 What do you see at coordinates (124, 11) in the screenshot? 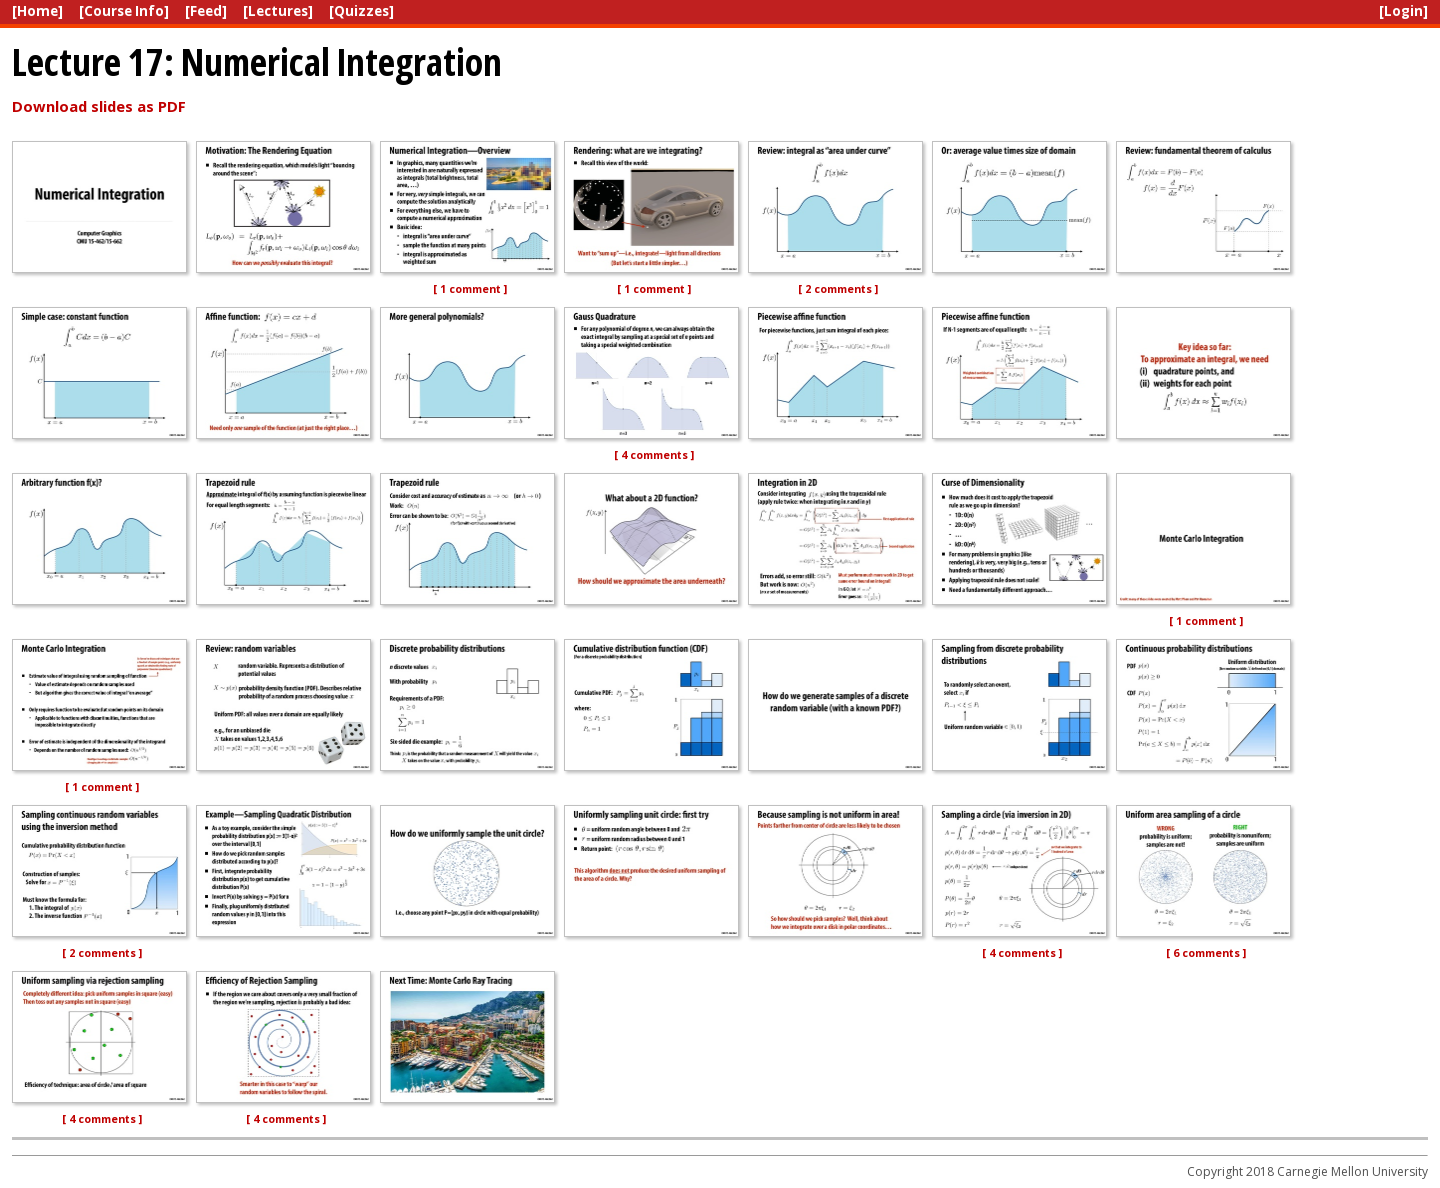
I see `[Course Info]` at bounding box center [124, 11].